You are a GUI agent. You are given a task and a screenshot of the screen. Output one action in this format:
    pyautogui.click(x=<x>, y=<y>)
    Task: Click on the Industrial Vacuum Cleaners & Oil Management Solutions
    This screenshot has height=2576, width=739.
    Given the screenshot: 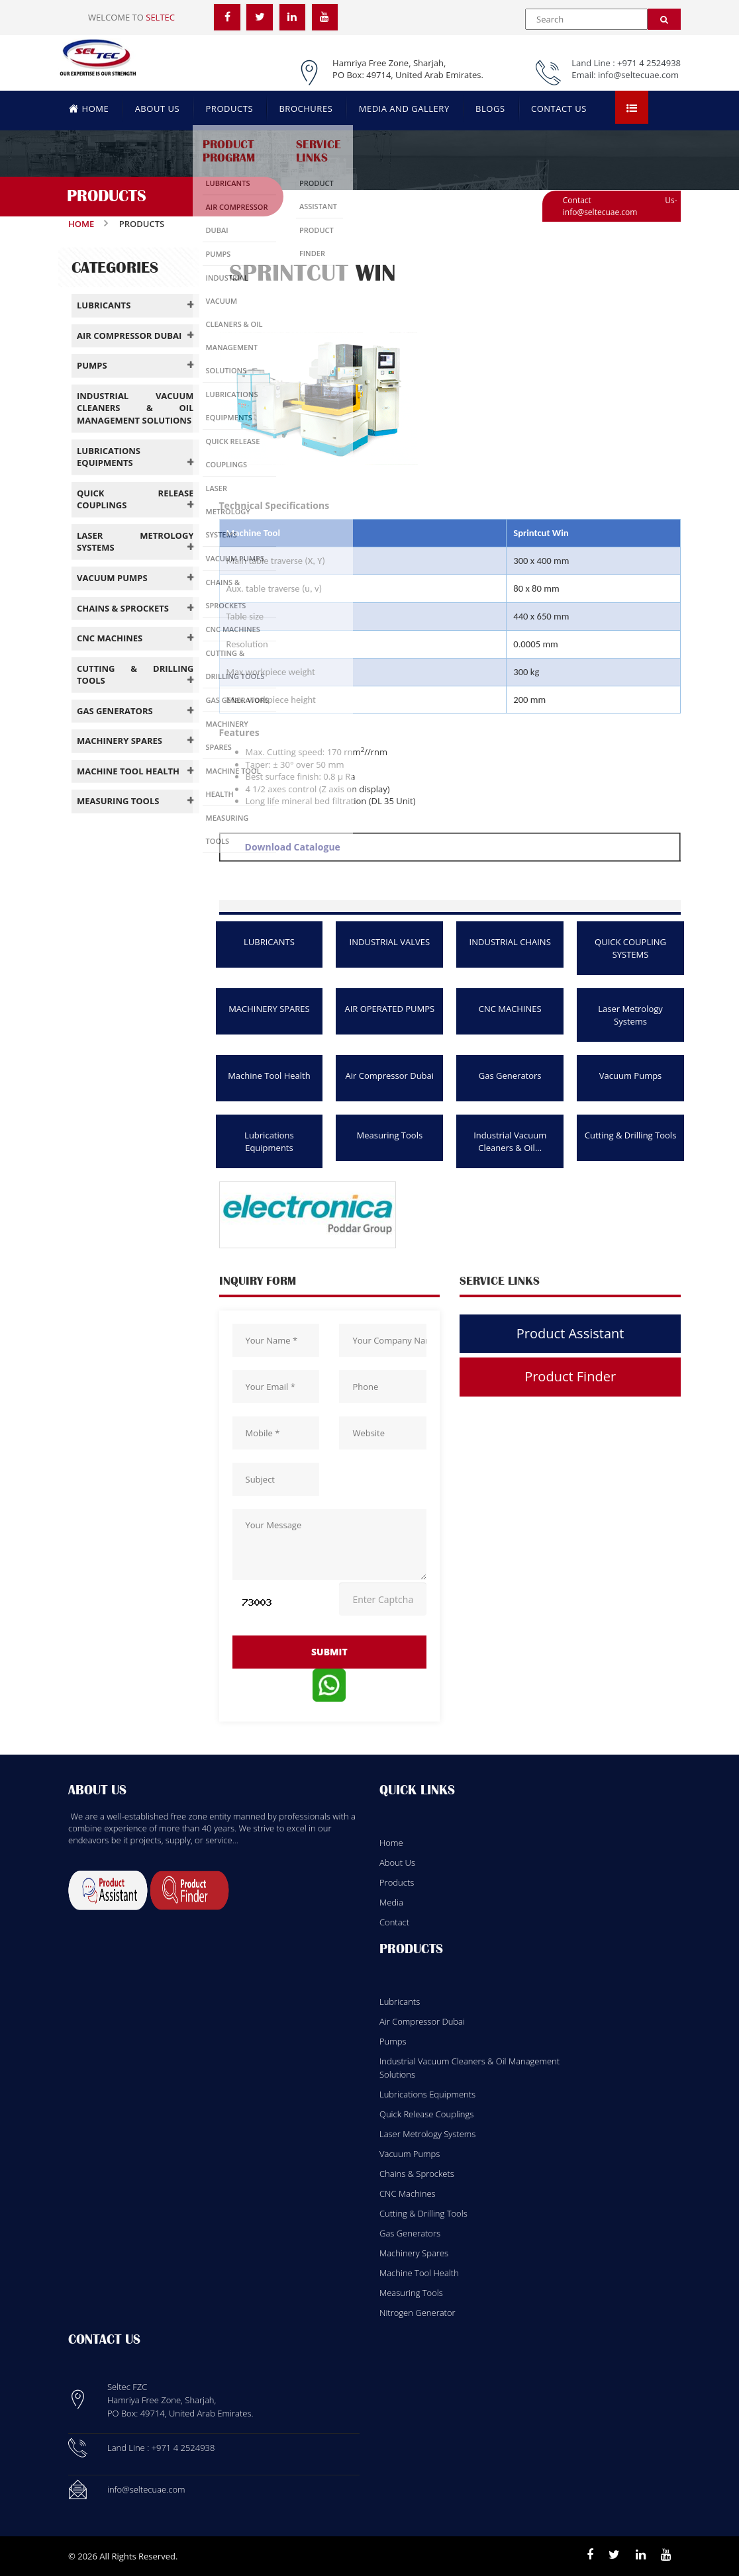 What is the action you would take?
    pyautogui.click(x=469, y=2067)
    